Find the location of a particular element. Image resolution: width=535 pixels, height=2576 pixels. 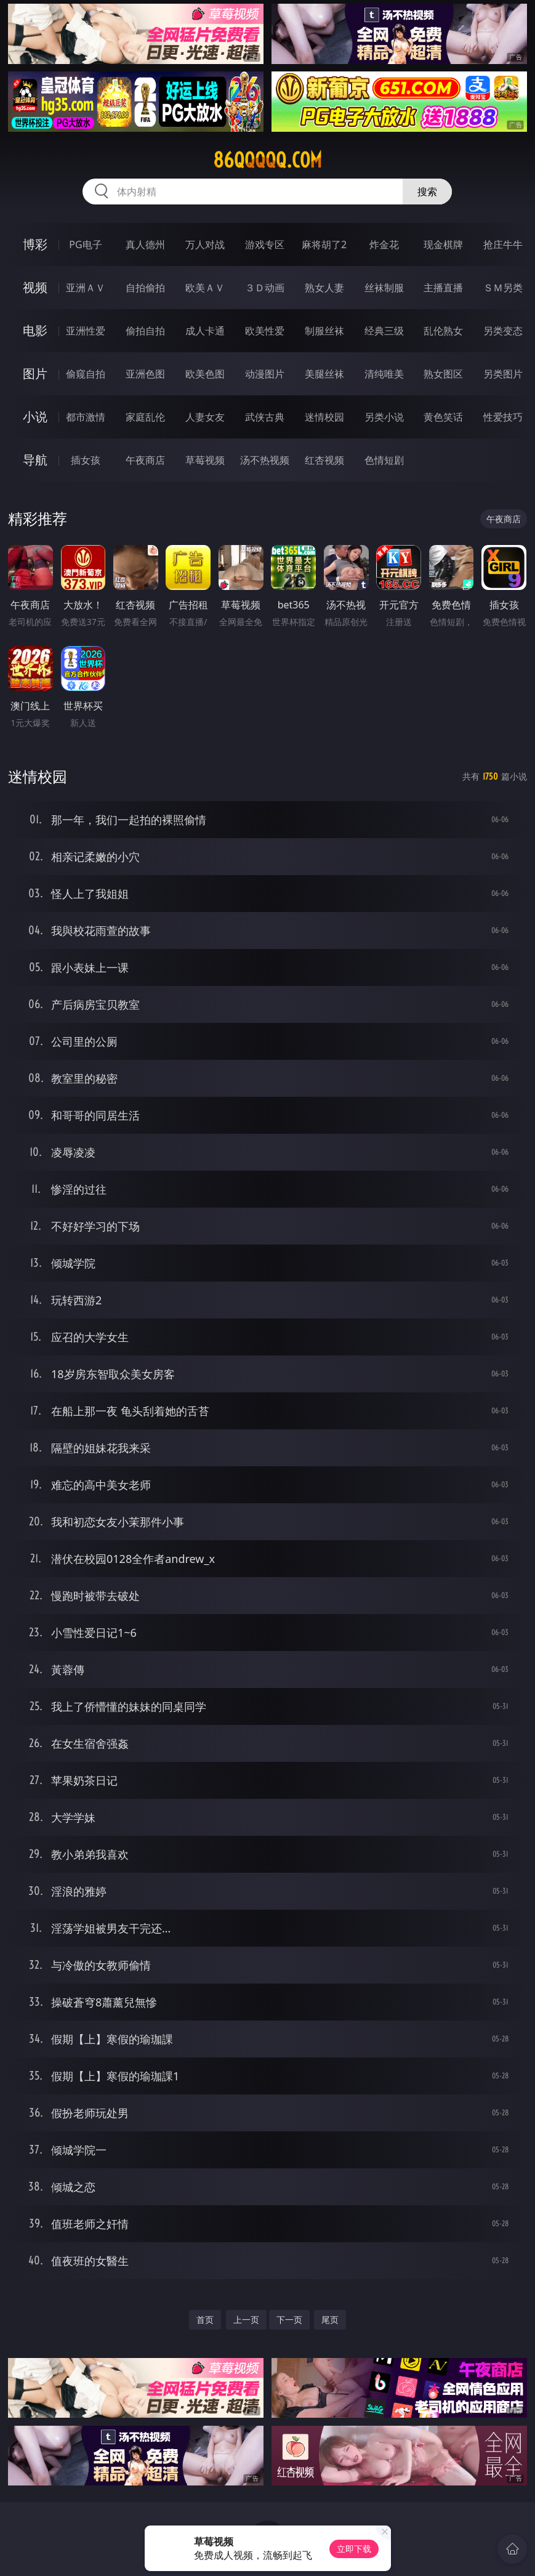

炸金花 is located at coordinates (384, 244).